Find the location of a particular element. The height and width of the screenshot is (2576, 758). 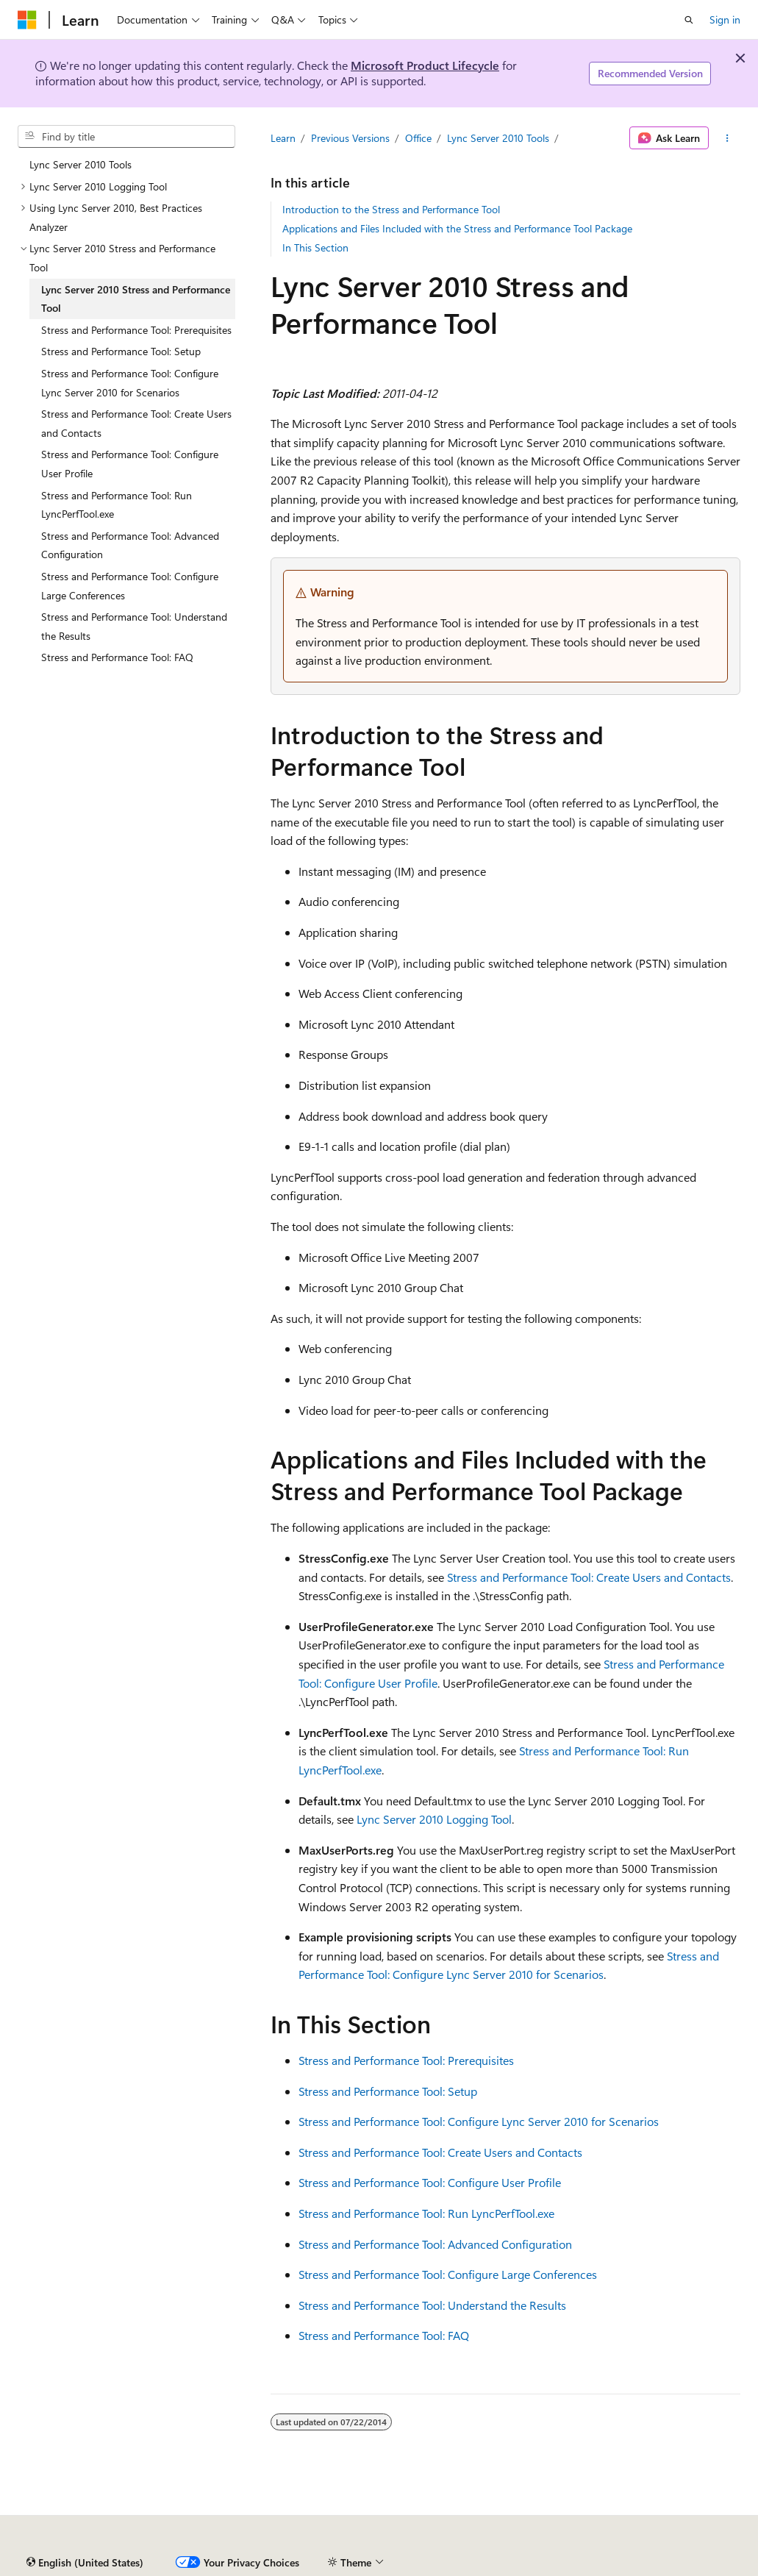

Learn is located at coordinates (283, 138).